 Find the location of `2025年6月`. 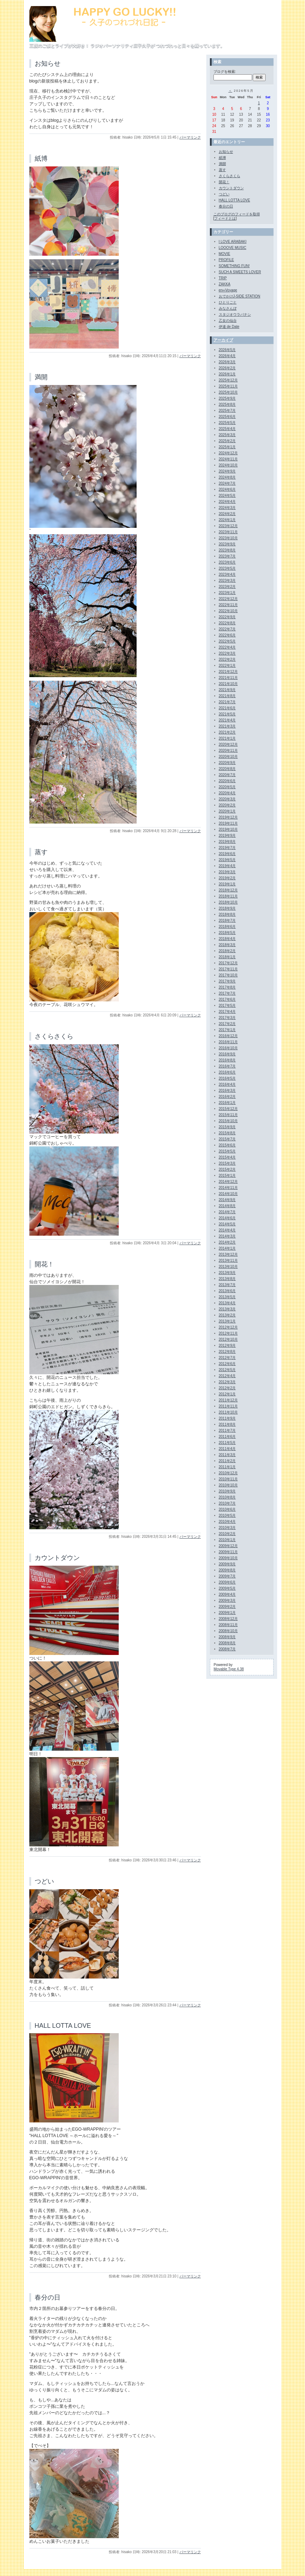

2025年6月 is located at coordinates (227, 417).